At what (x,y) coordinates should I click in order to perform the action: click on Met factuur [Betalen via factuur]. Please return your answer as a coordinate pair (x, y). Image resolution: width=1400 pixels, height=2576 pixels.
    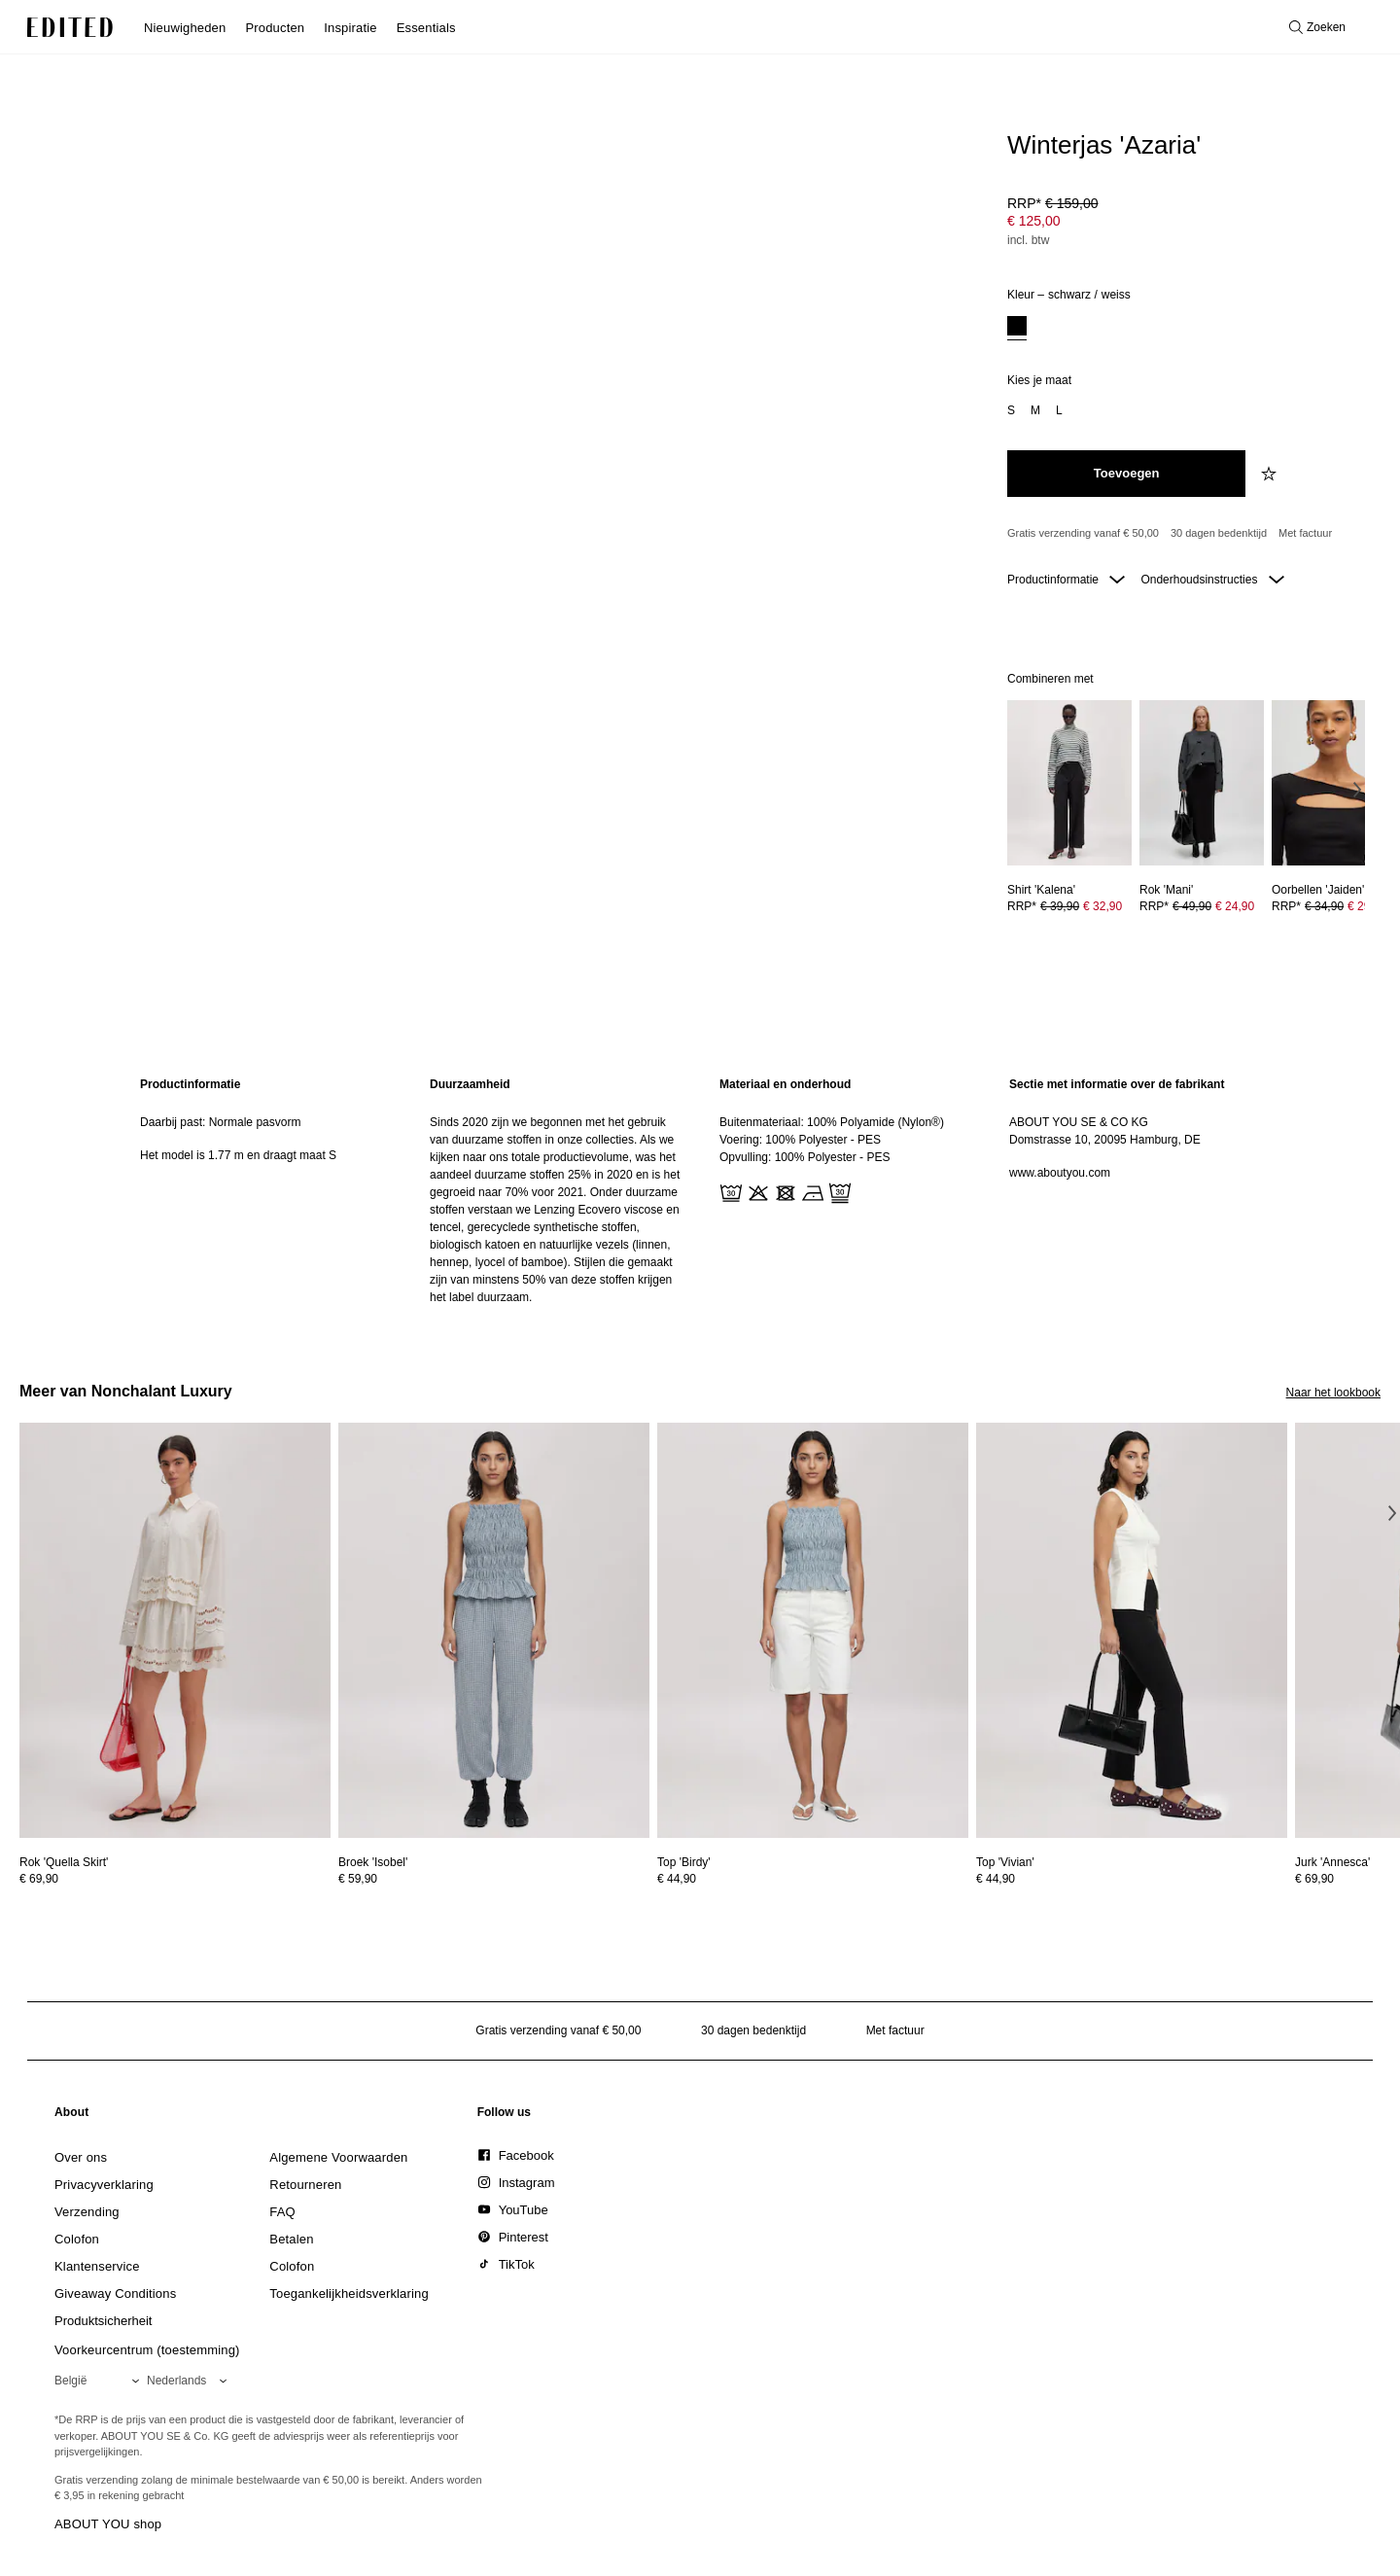
    Looking at the image, I should click on (1305, 533).